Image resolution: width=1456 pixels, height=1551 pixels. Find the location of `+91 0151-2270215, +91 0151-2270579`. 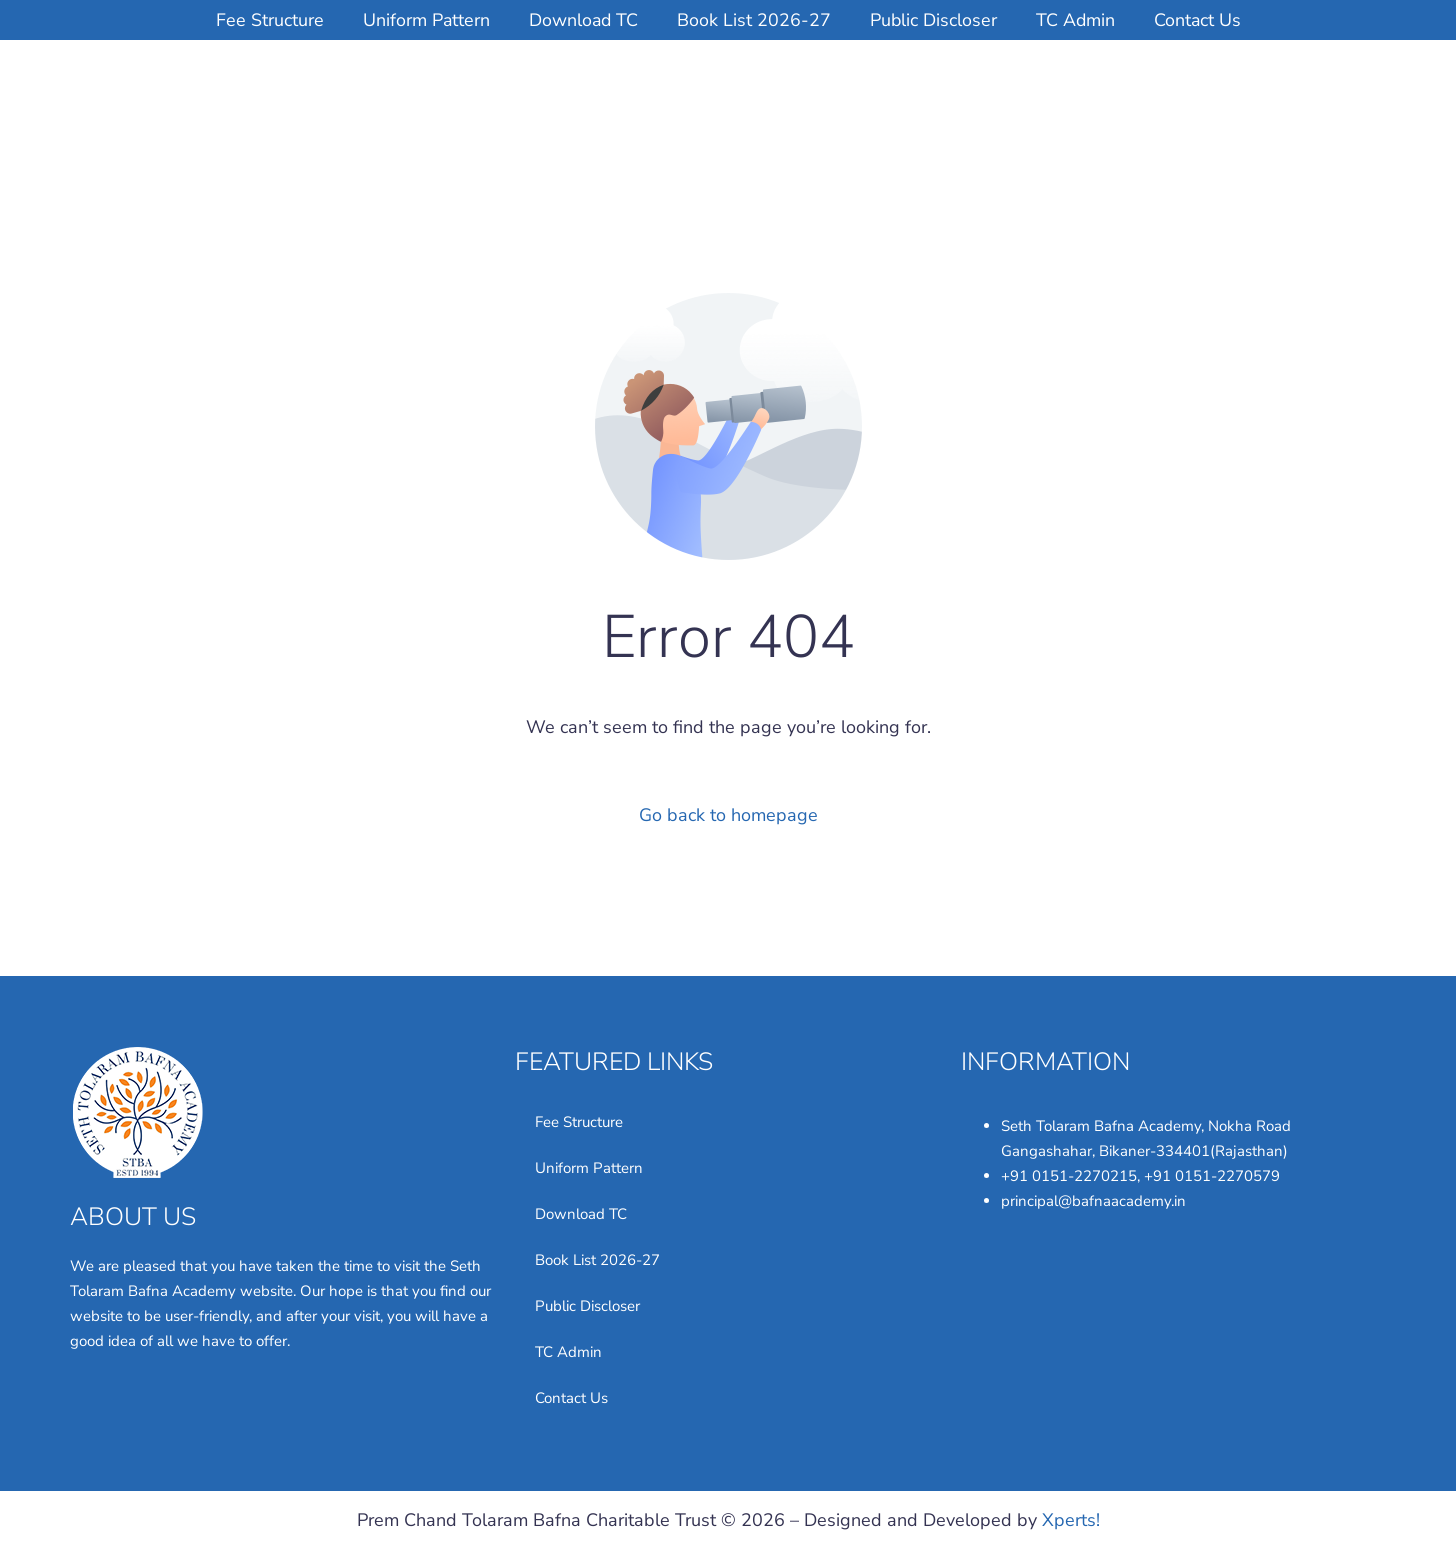

+91 0151-2270215, +91 0151-2270579 is located at coordinates (1140, 1176).